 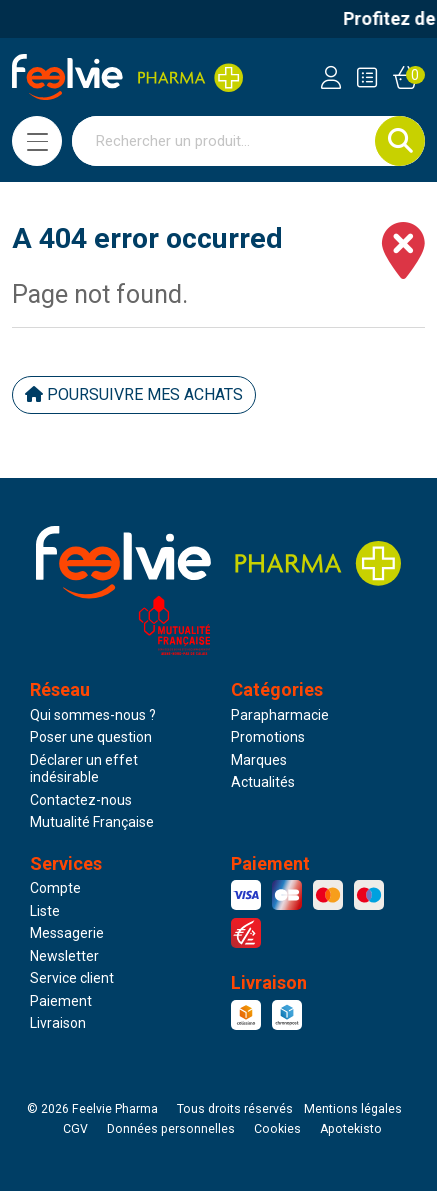 I want to click on Poser une question, so click(x=91, y=737).